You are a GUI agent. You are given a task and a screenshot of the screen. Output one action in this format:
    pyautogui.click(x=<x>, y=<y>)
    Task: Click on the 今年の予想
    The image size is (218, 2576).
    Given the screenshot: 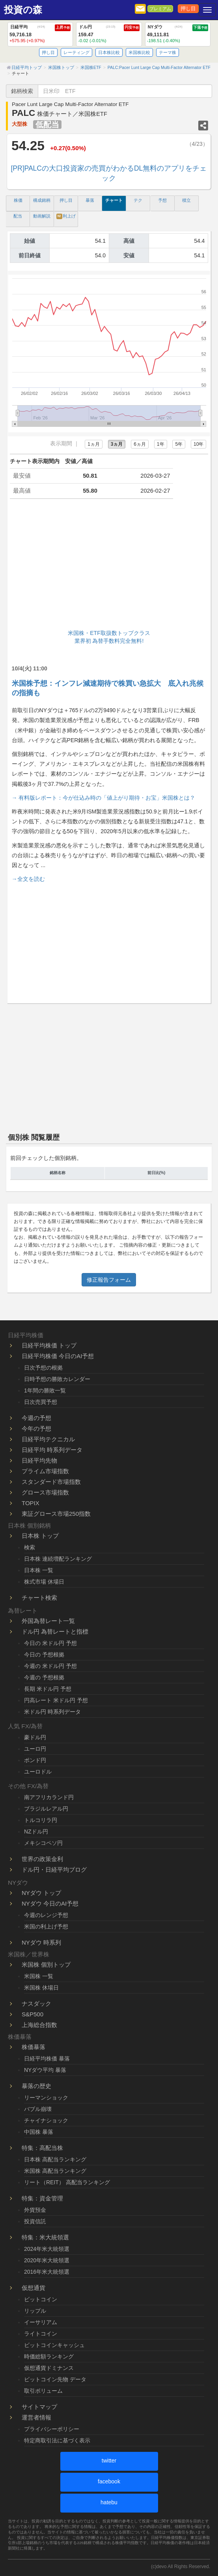 What is the action you would take?
    pyautogui.click(x=36, y=1428)
    